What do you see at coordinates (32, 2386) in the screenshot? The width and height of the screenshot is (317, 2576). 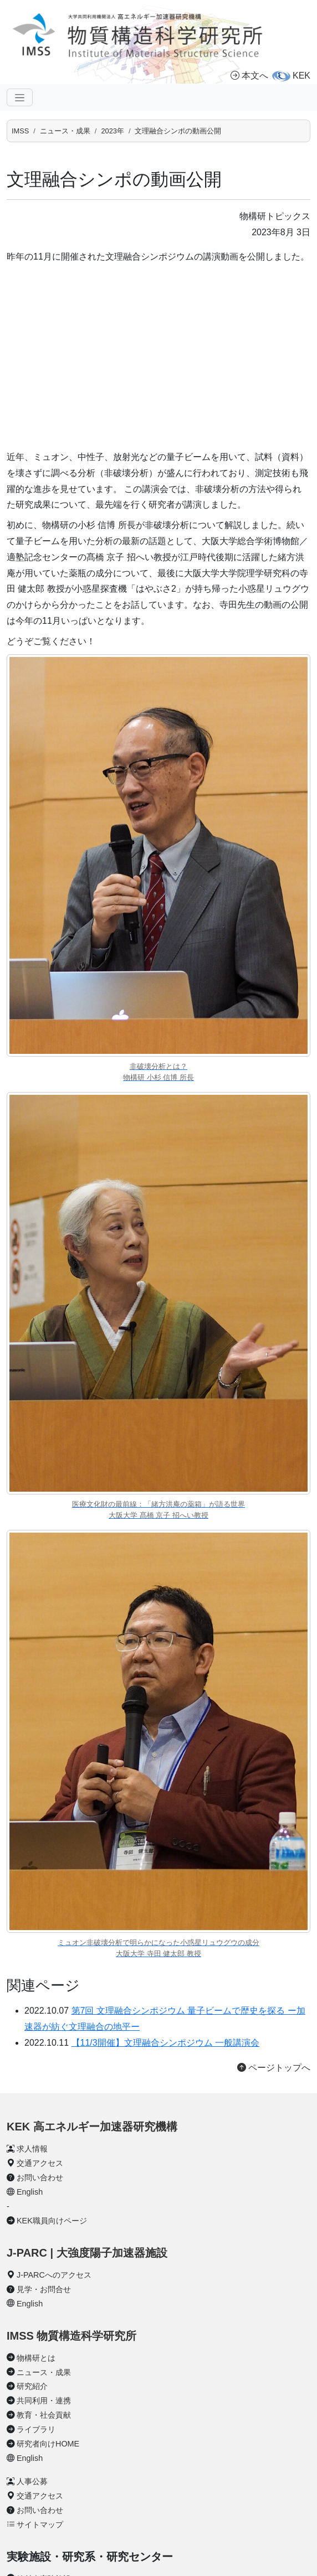 I see `研究紹介` at bounding box center [32, 2386].